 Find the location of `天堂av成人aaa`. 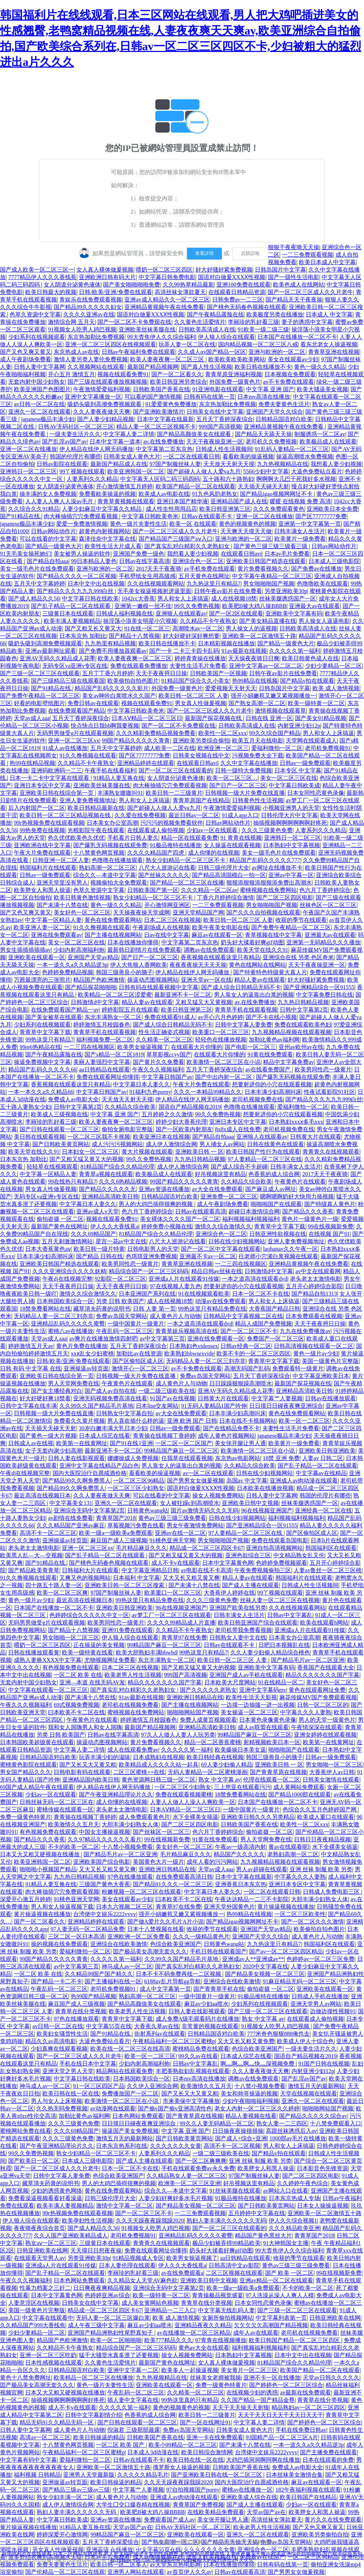

天堂av成人aaa is located at coordinates (31, 718).